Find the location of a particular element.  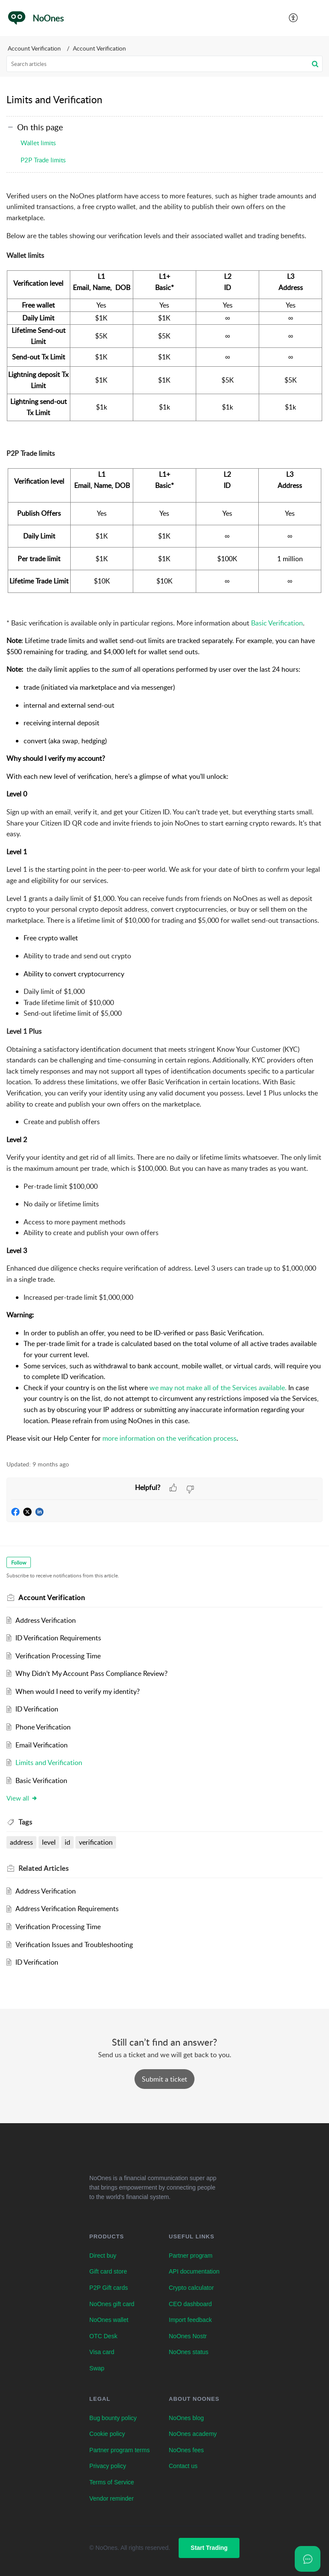

level is located at coordinates (49, 1842).